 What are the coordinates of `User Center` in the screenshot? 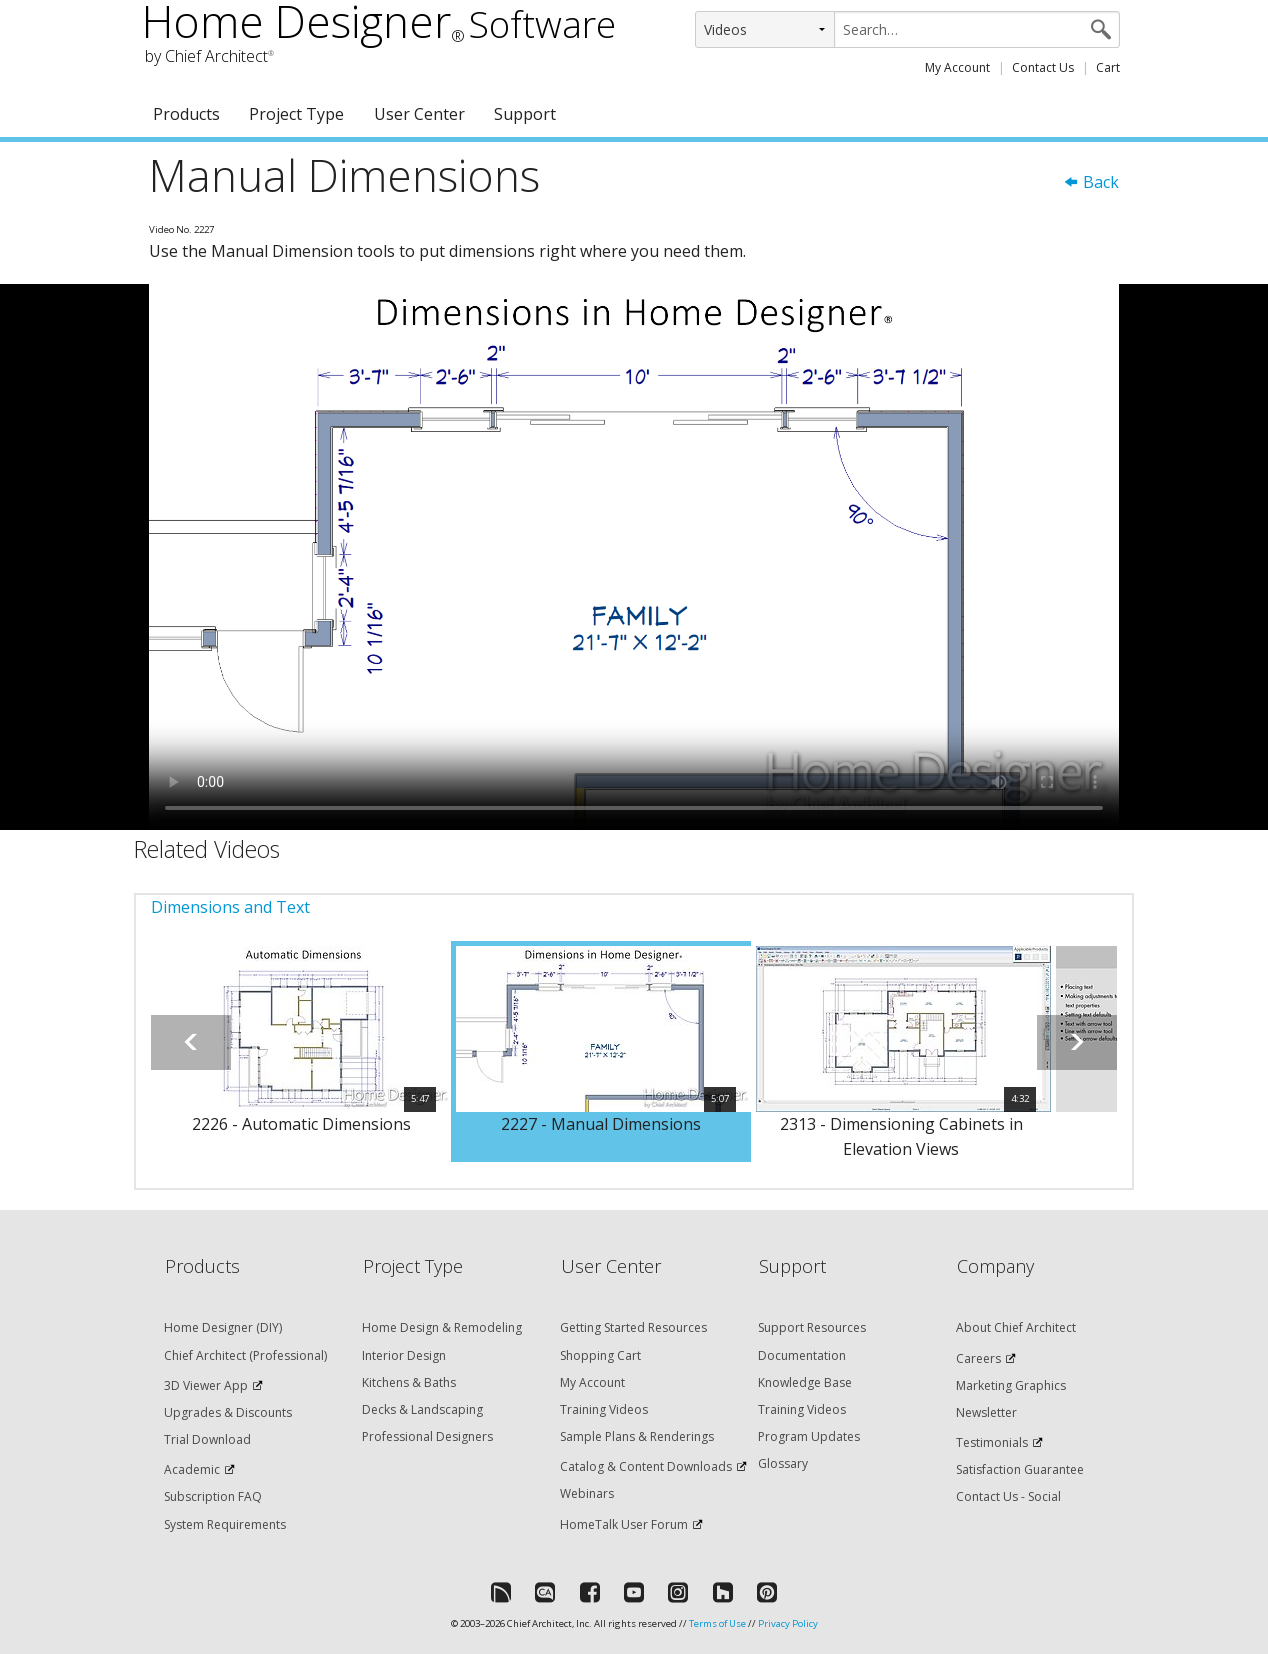 It's located at (419, 114).